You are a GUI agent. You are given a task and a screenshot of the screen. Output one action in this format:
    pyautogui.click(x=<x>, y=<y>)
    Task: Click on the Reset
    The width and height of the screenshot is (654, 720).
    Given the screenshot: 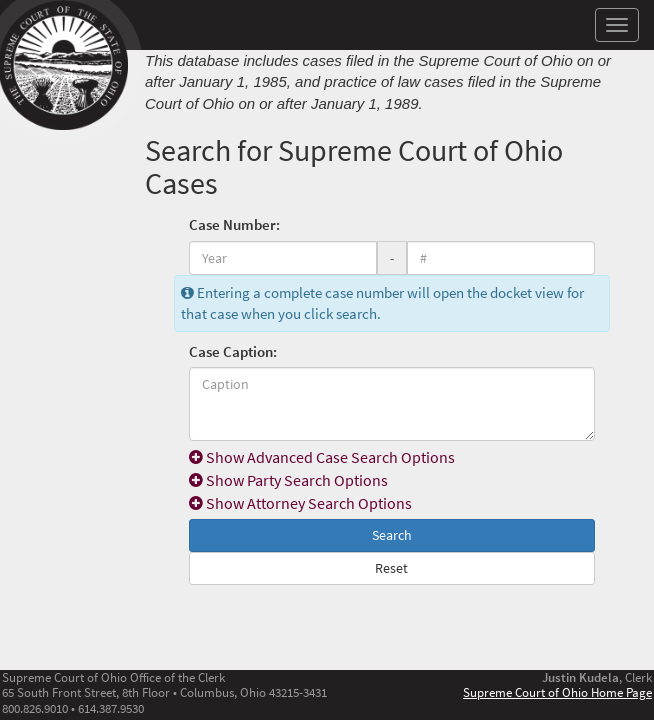 What is the action you would take?
    pyautogui.click(x=391, y=568)
    